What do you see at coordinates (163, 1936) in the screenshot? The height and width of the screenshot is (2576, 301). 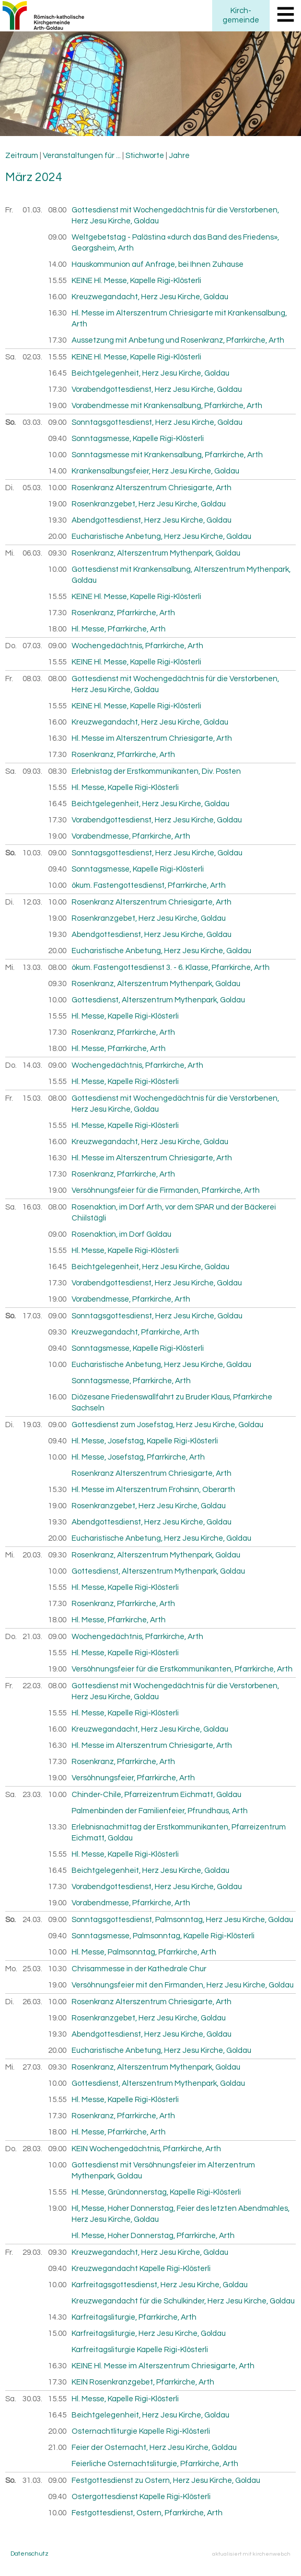 I see `Sonntagsmesse, Palmsonntag, Kapelle Rigi-Klösterli` at bounding box center [163, 1936].